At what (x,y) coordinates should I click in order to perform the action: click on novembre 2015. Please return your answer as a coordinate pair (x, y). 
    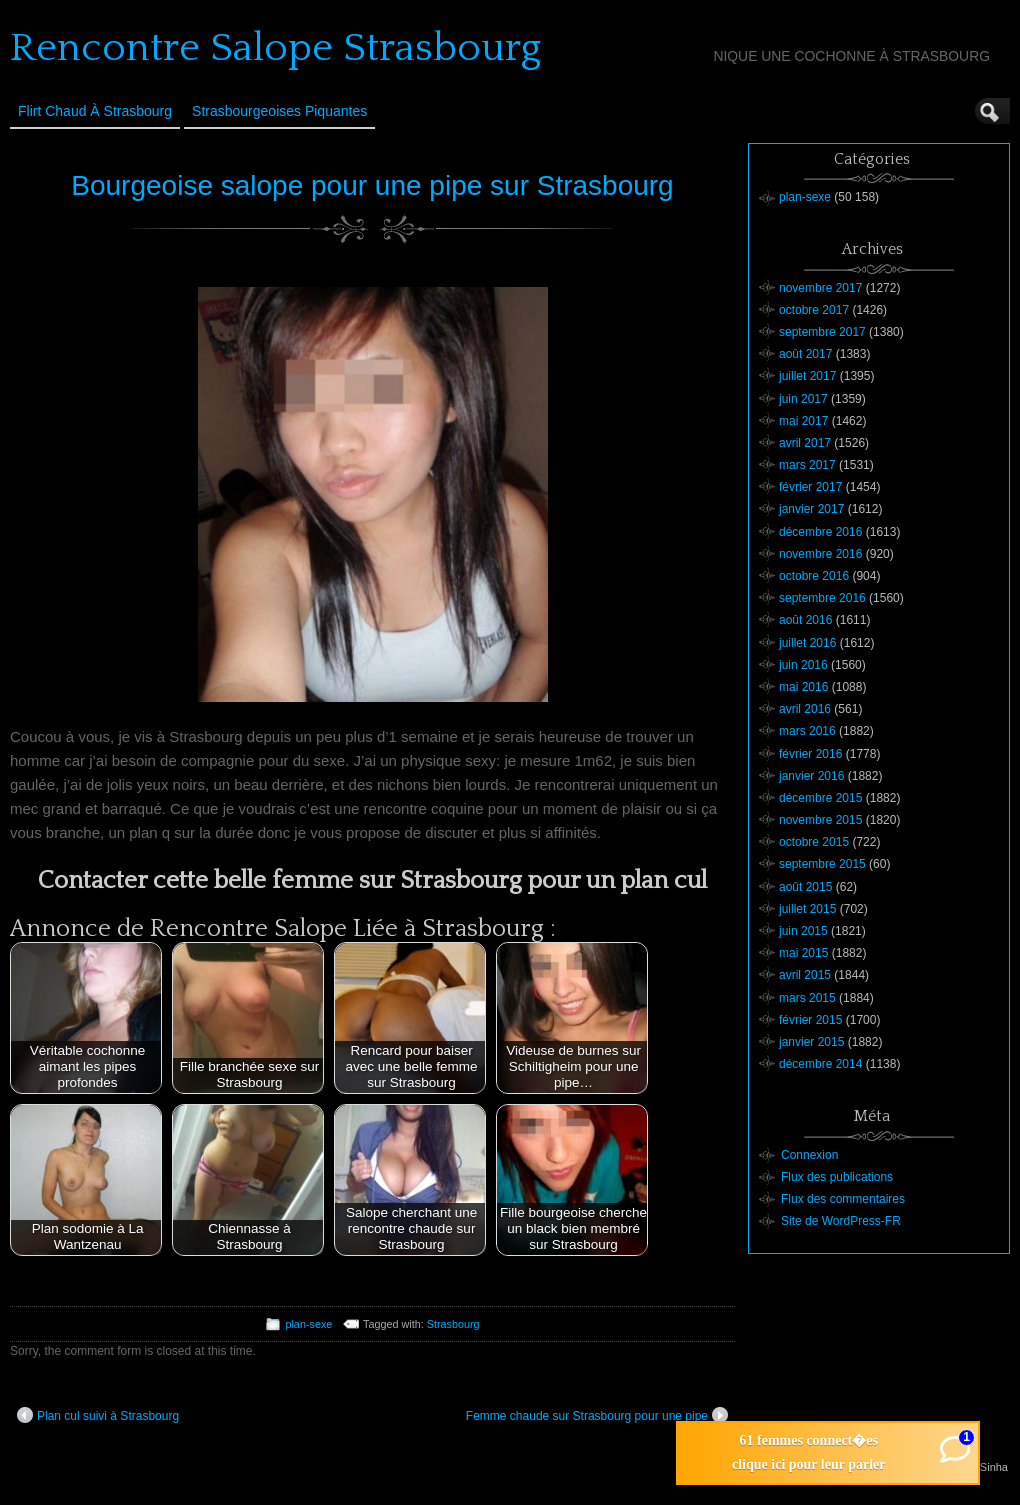
    Looking at the image, I should click on (820, 820).